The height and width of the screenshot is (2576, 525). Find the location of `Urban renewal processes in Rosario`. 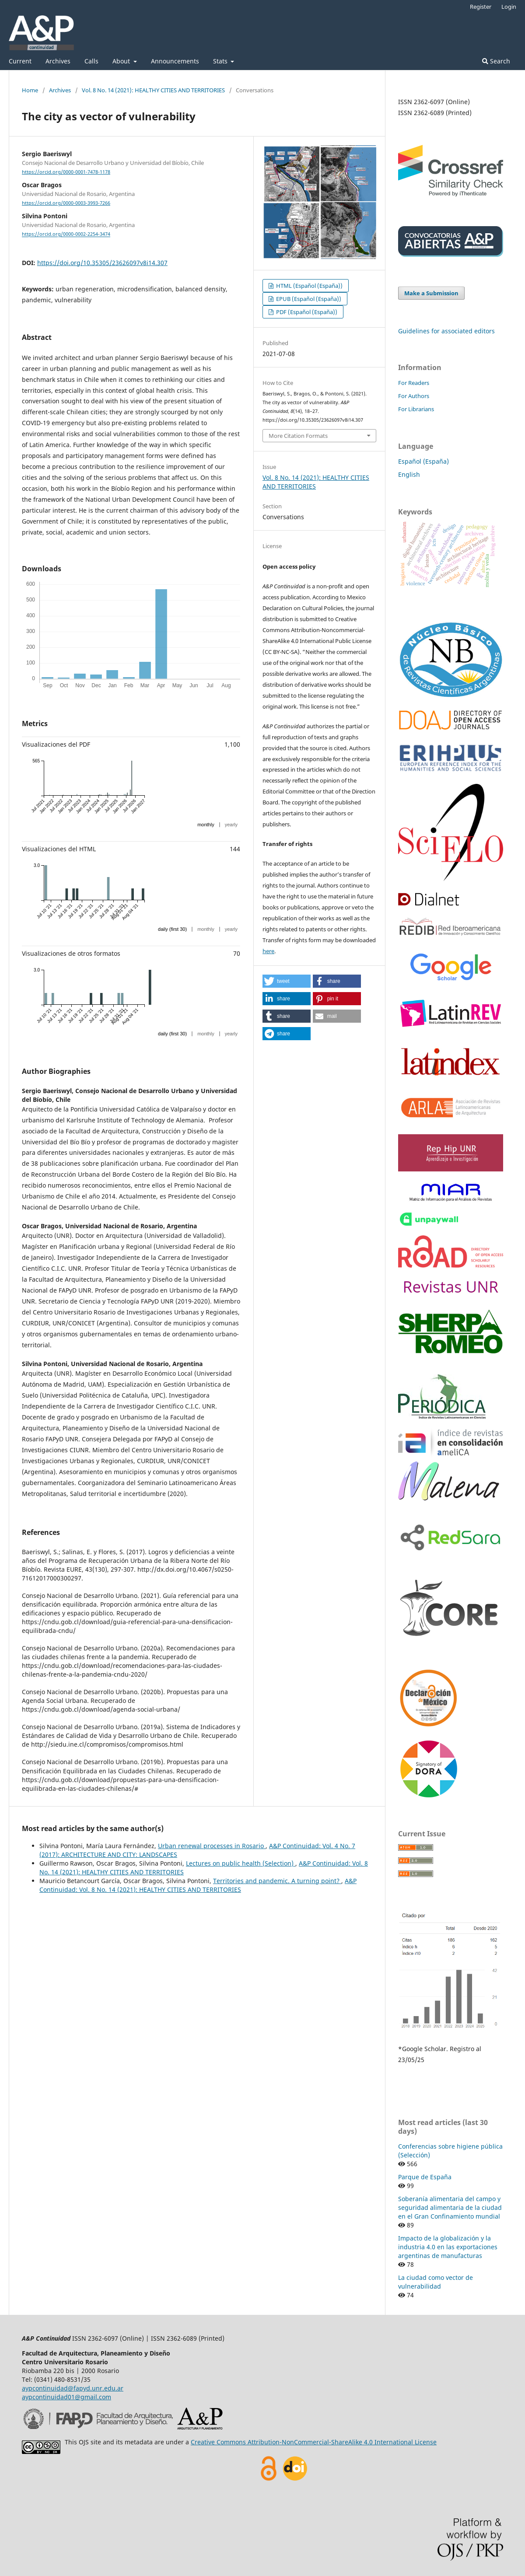

Urban renewal processes in Rosario is located at coordinates (212, 1846).